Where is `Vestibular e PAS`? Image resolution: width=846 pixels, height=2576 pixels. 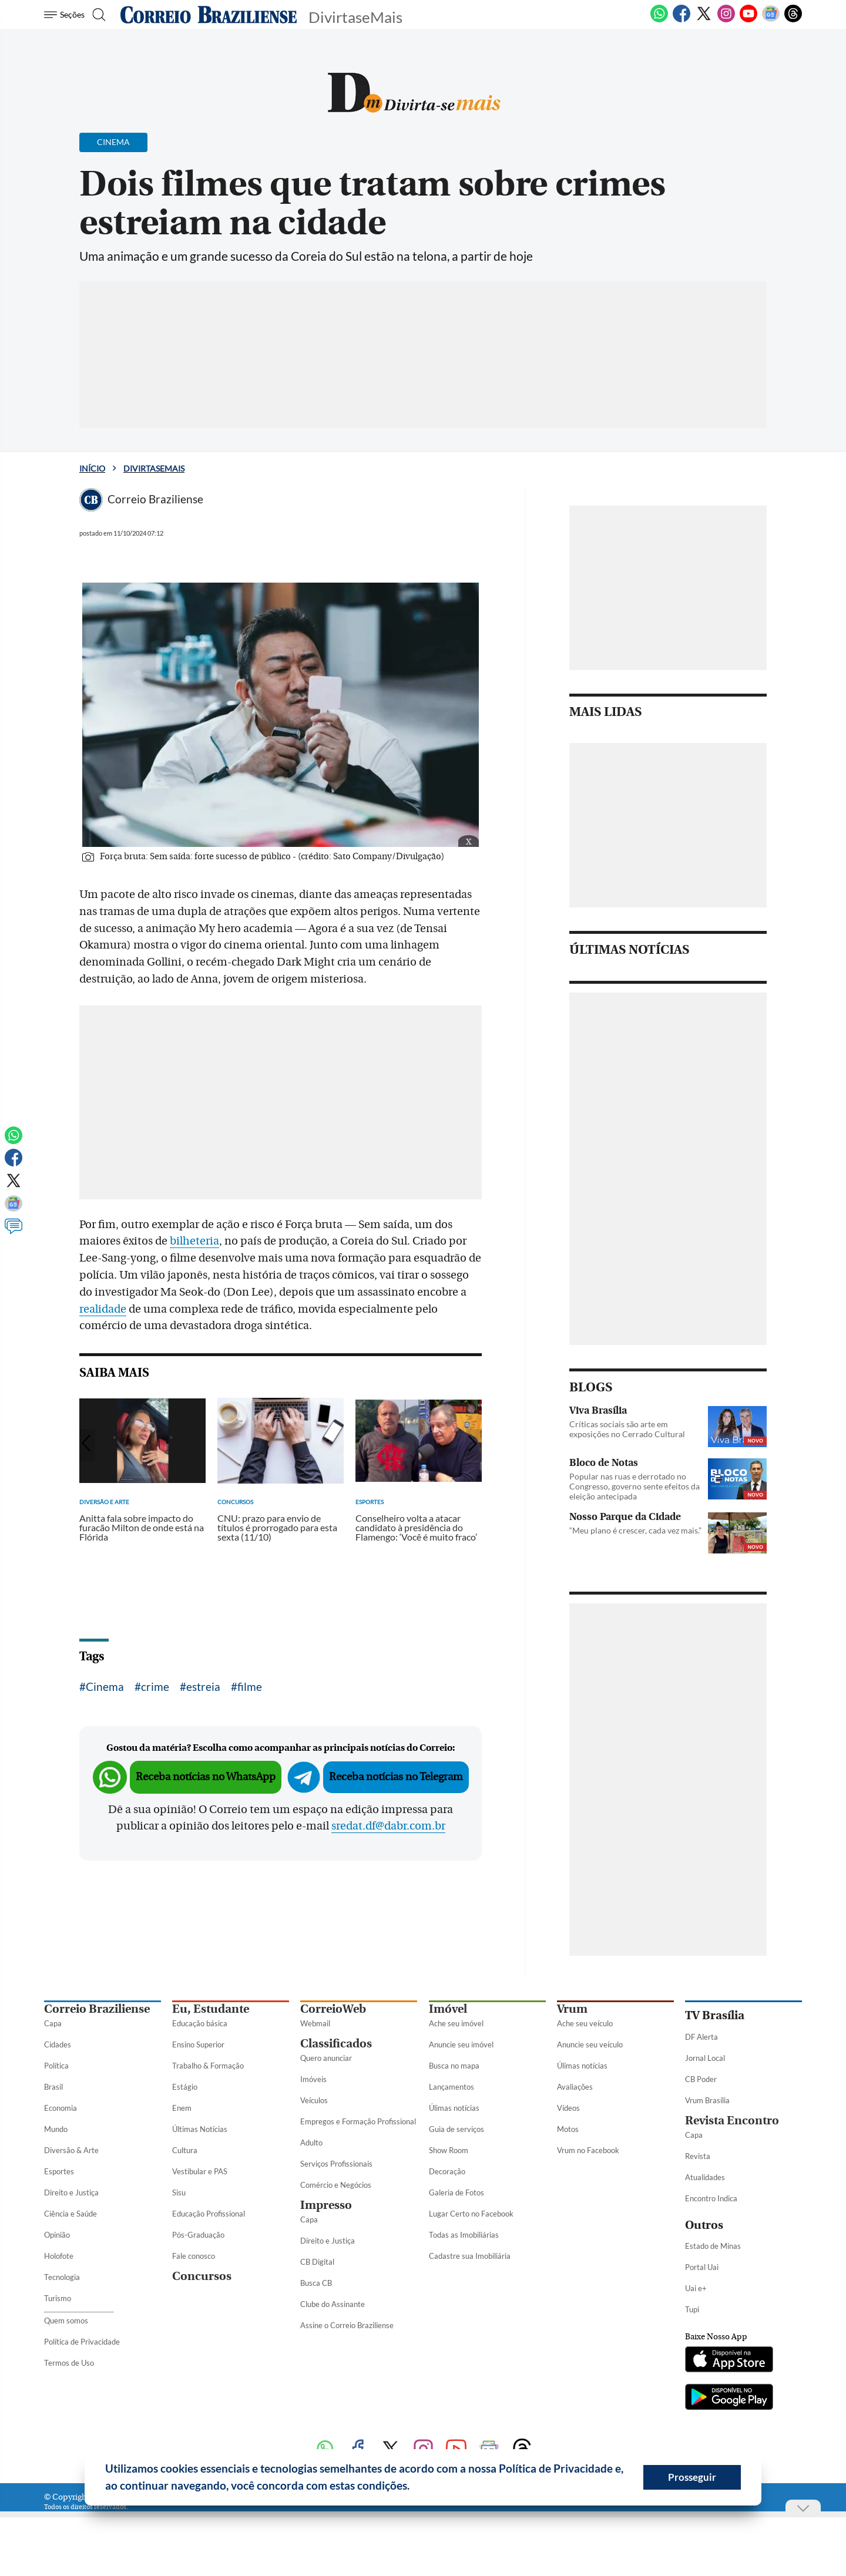
Vestibular e PAS is located at coordinates (199, 2171).